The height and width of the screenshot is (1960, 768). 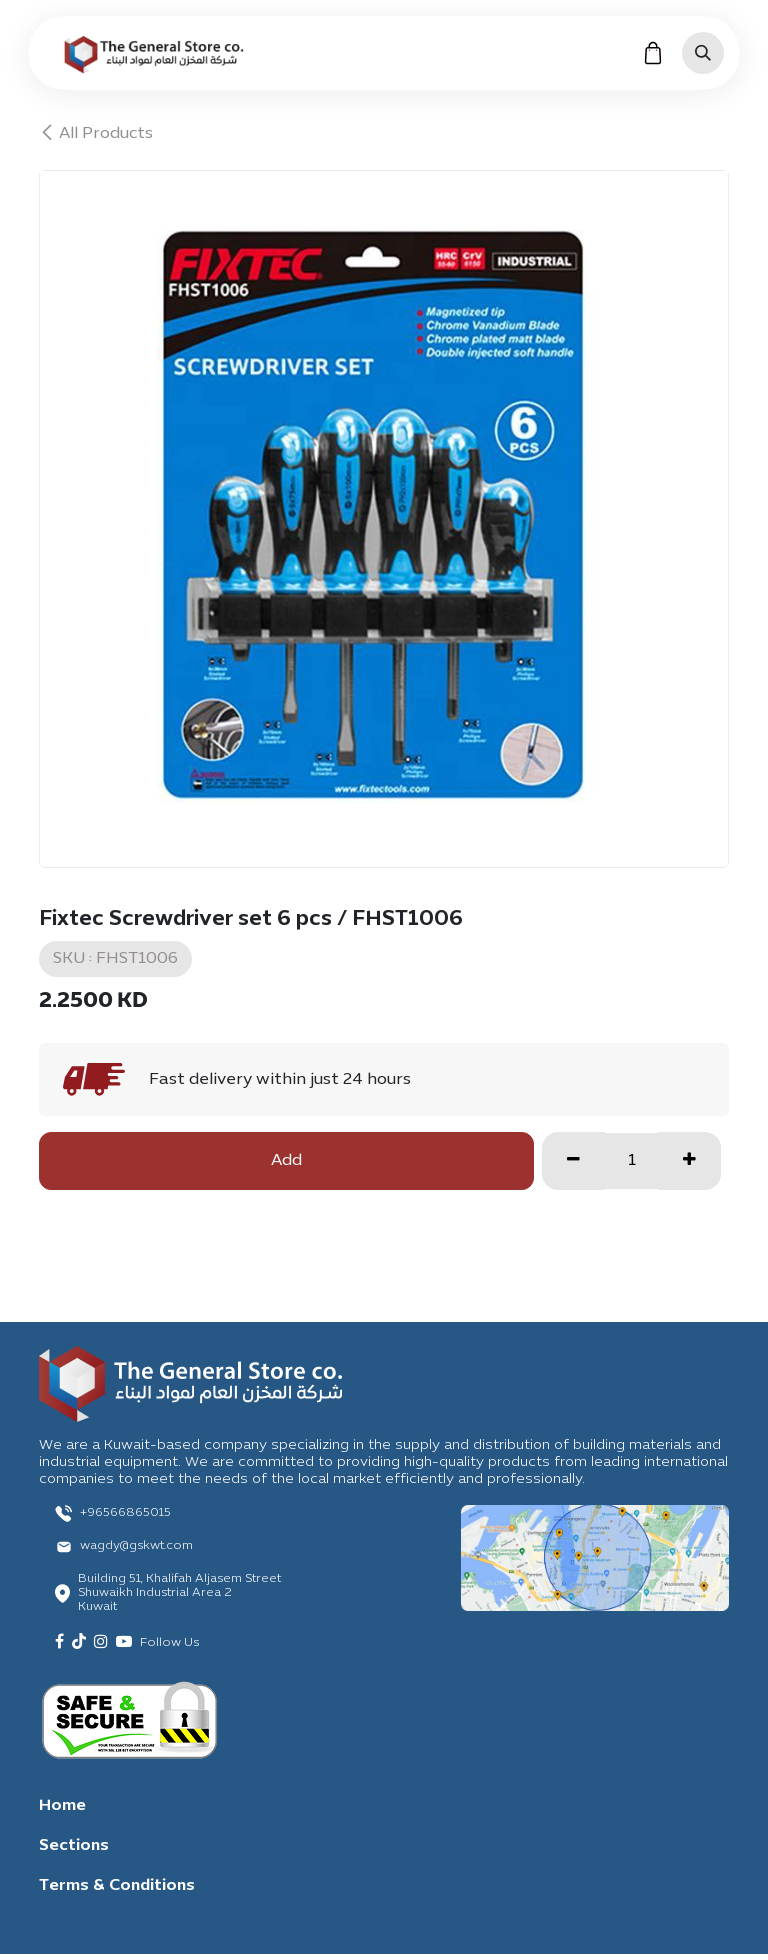 I want to click on [eCommerce cart], so click(x=653, y=53).